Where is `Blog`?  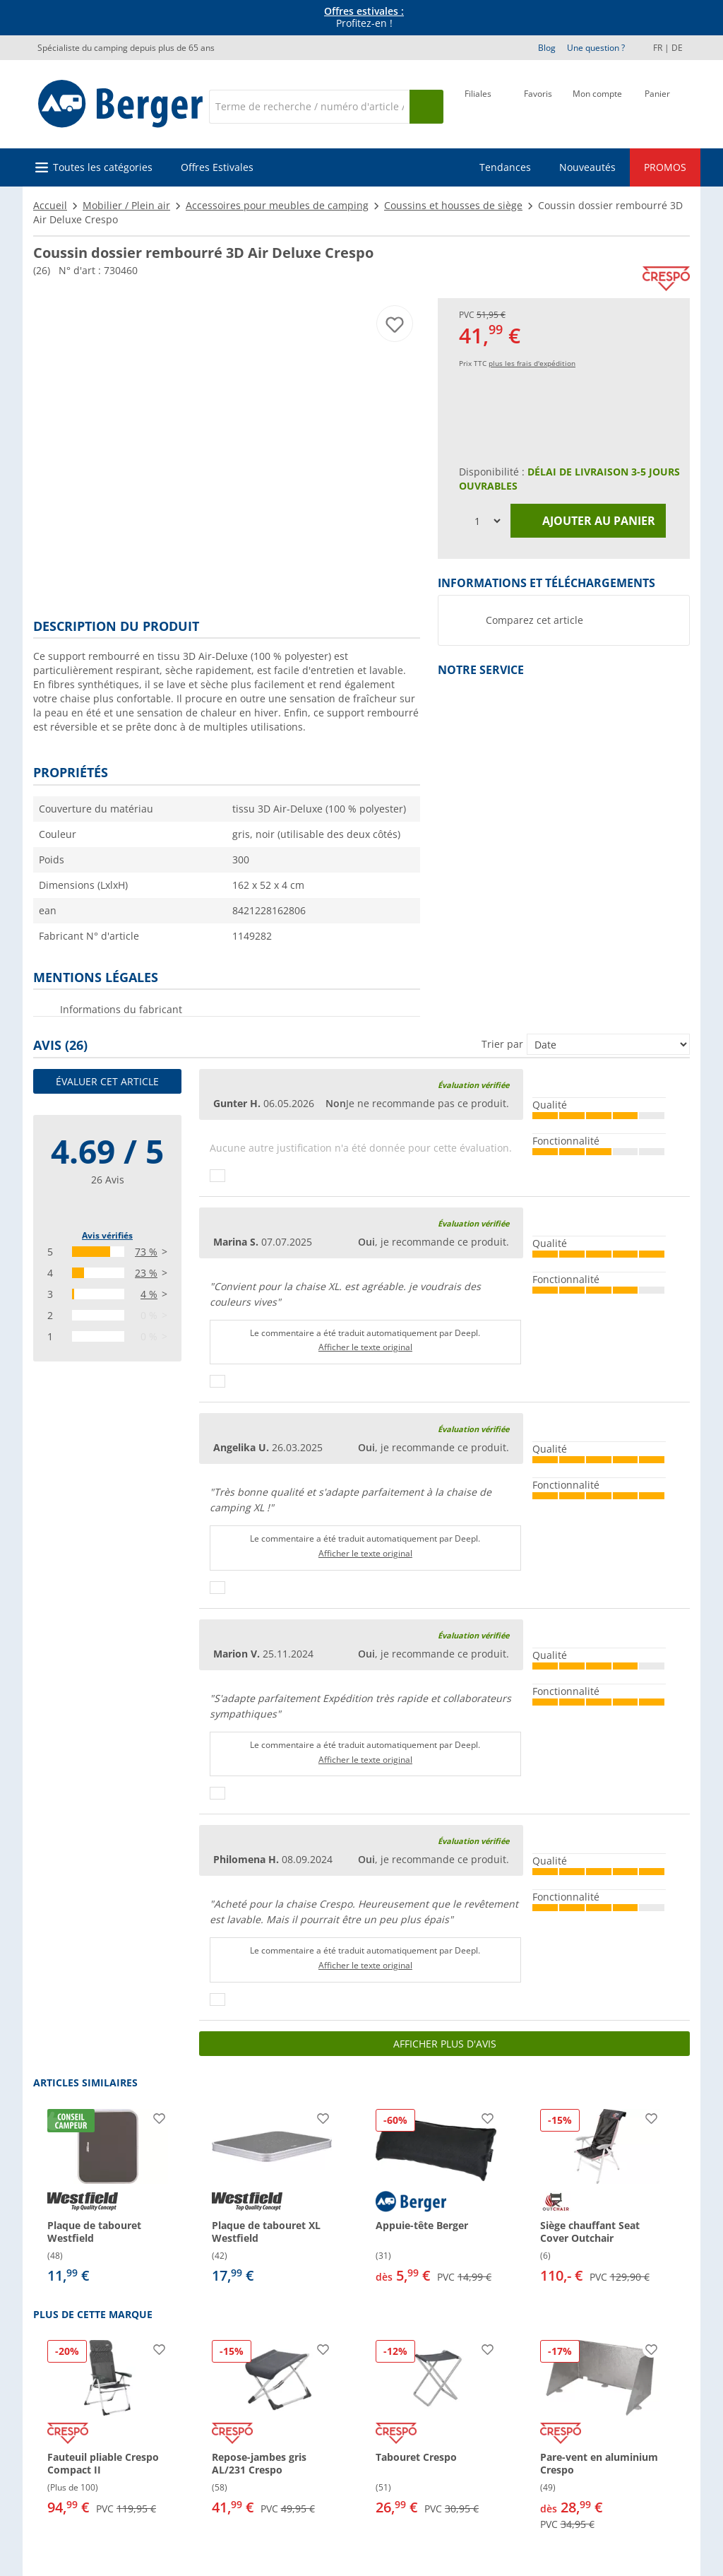 Blog is located at coordinates (547, 48).